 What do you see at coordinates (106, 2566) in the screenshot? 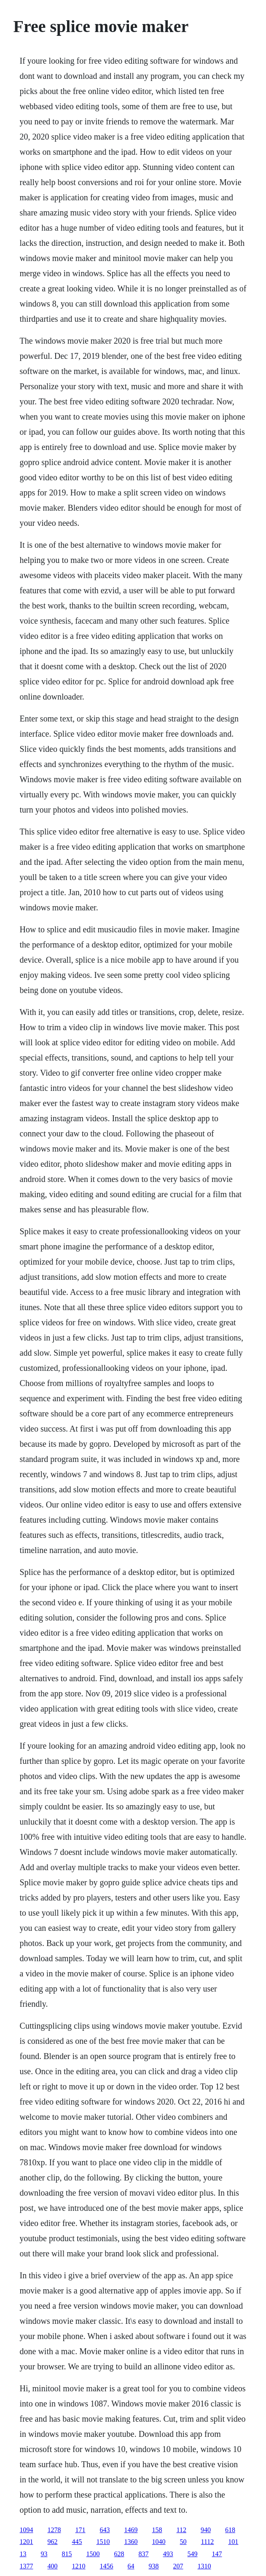
I see `1456` at bounding box center [106, 2566].